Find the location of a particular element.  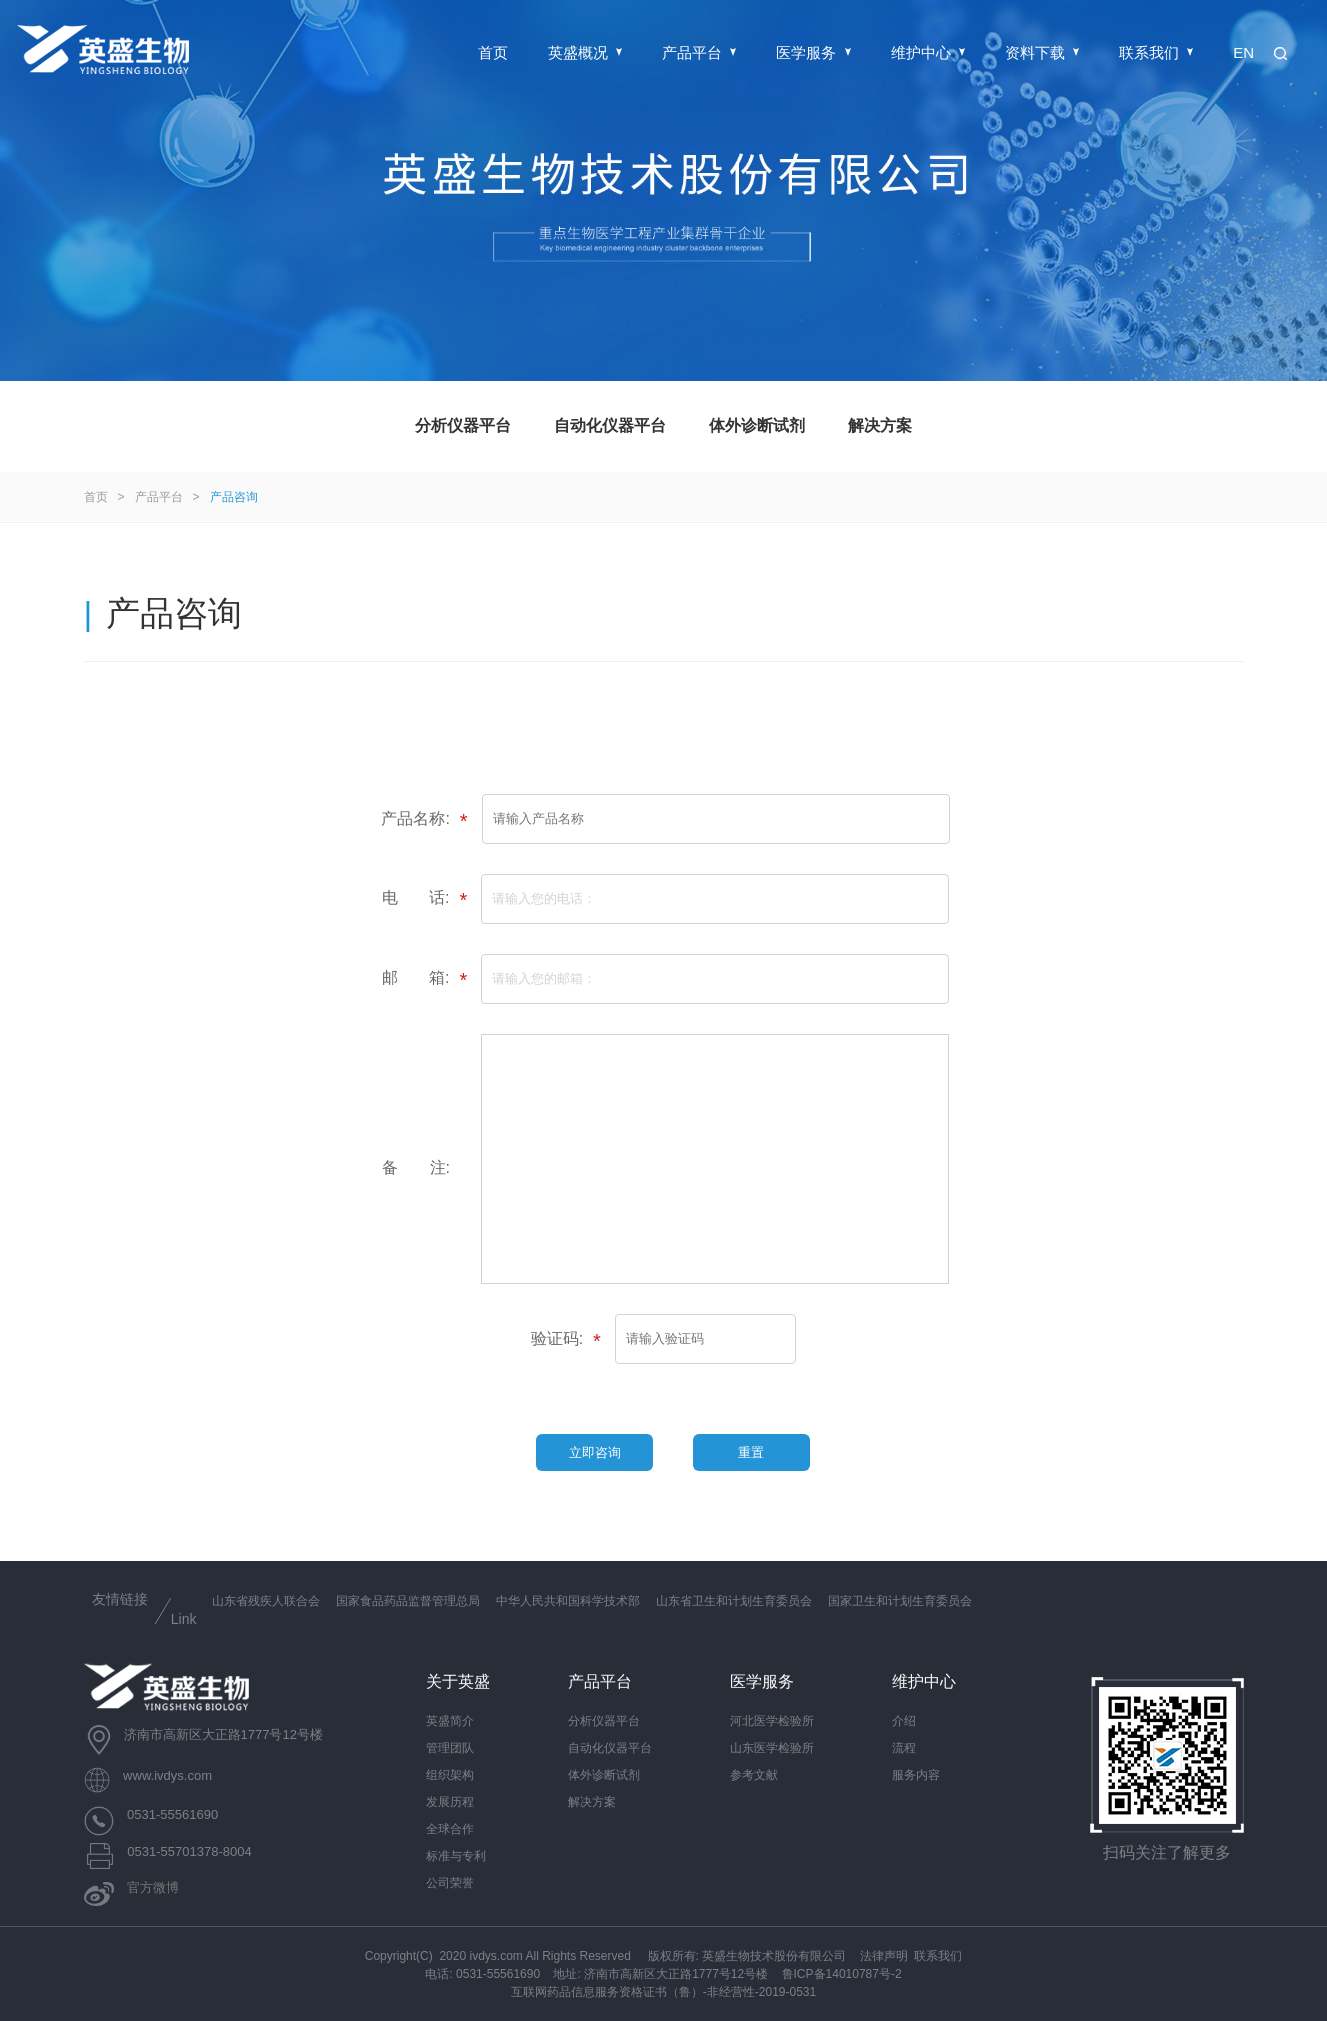

参考文献 is located at coordinates (754, 1775).